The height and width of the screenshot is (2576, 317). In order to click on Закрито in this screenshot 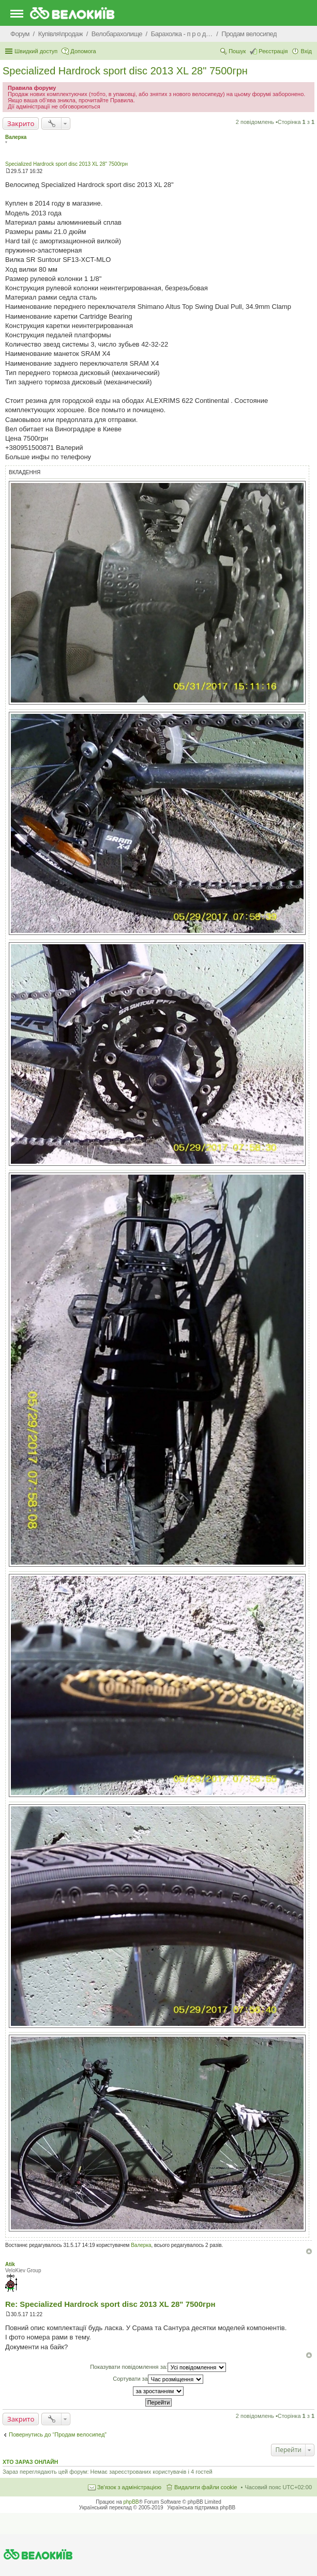, I will do `click(20, 123)`.